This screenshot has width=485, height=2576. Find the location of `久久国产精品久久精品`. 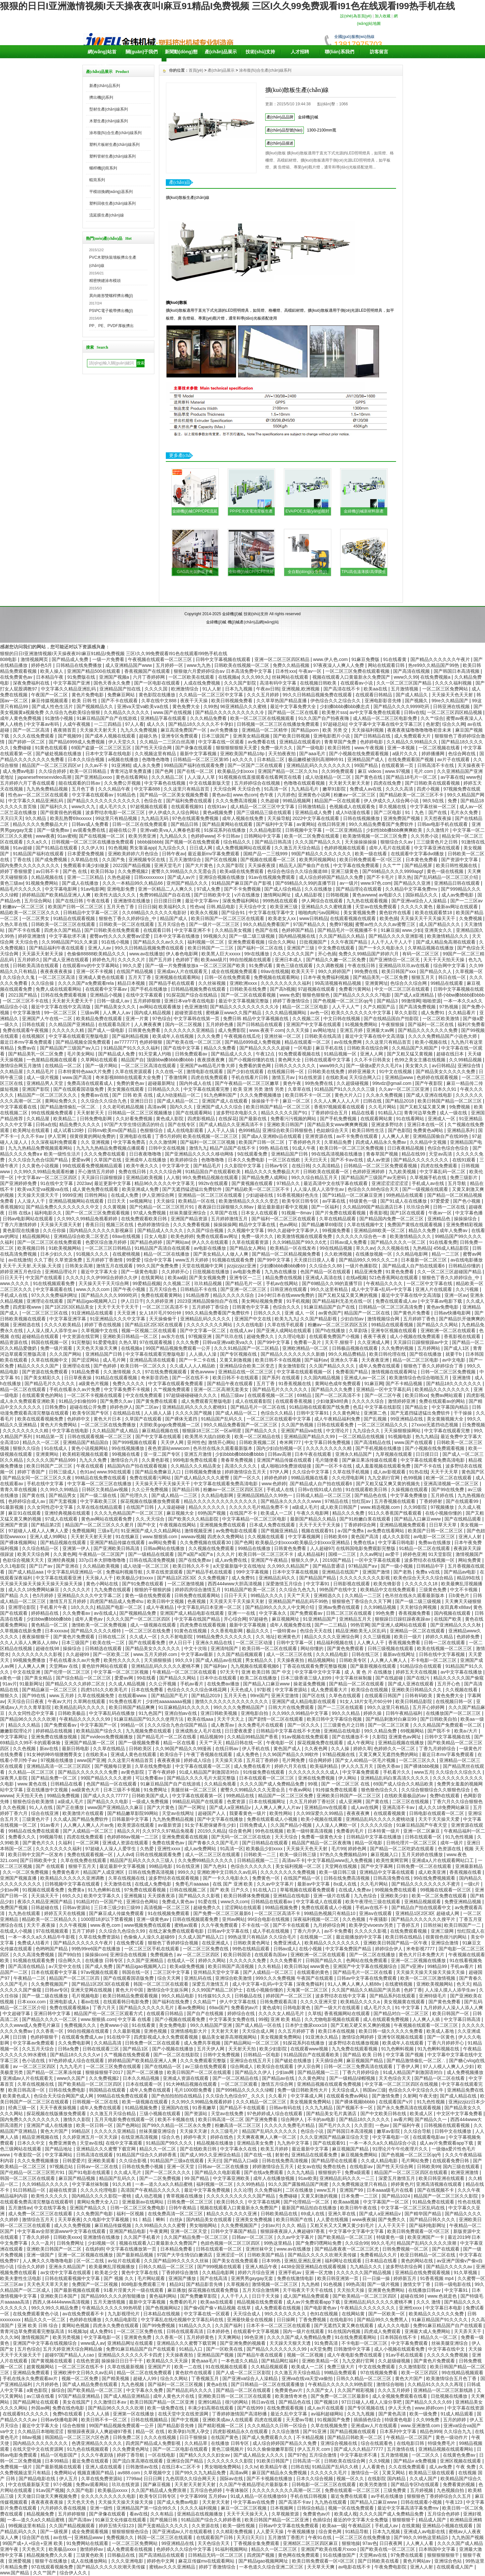

久久国产精品久久精品 is located at coordinates (342, 936).